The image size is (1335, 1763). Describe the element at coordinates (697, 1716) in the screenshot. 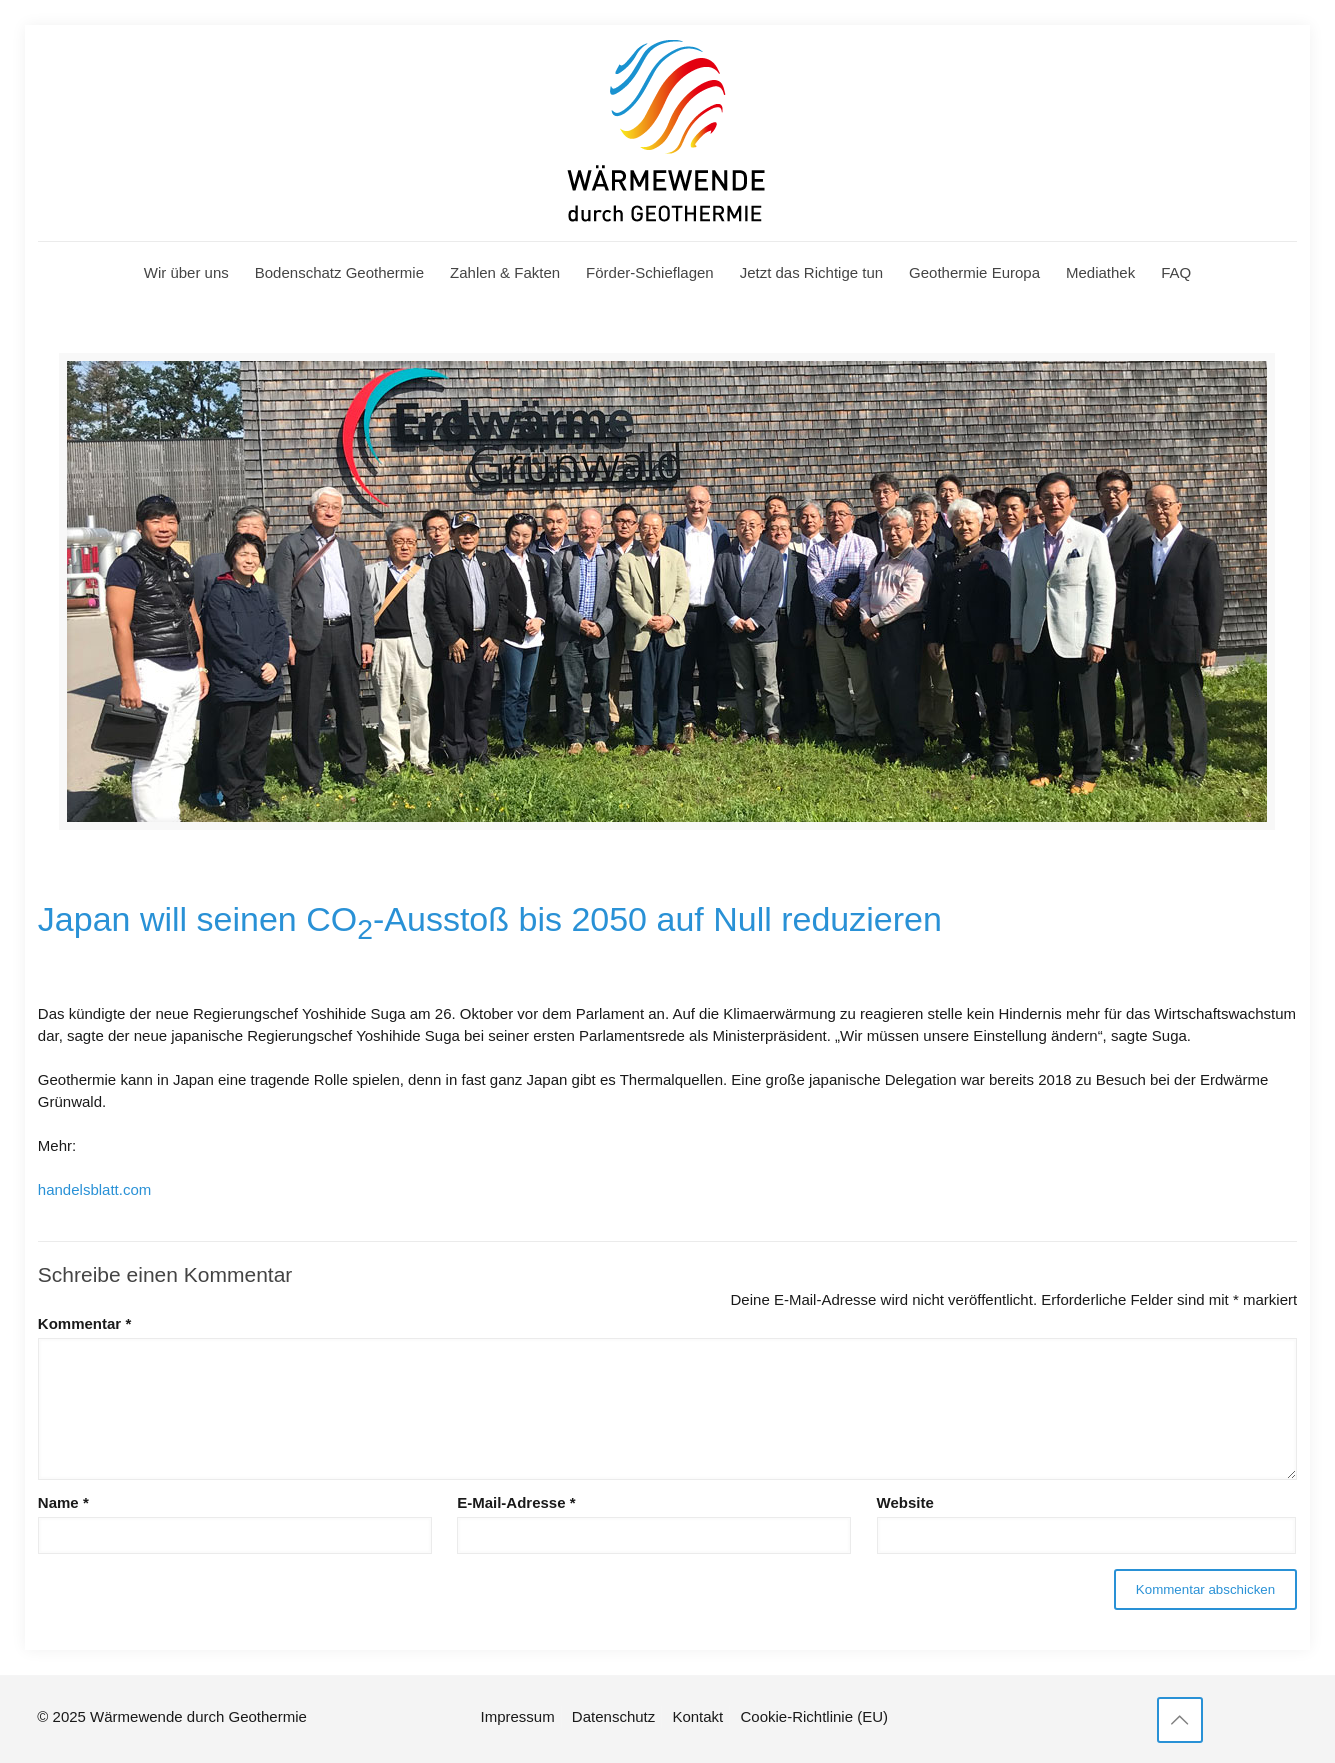

I see `Kontakt` at that location.